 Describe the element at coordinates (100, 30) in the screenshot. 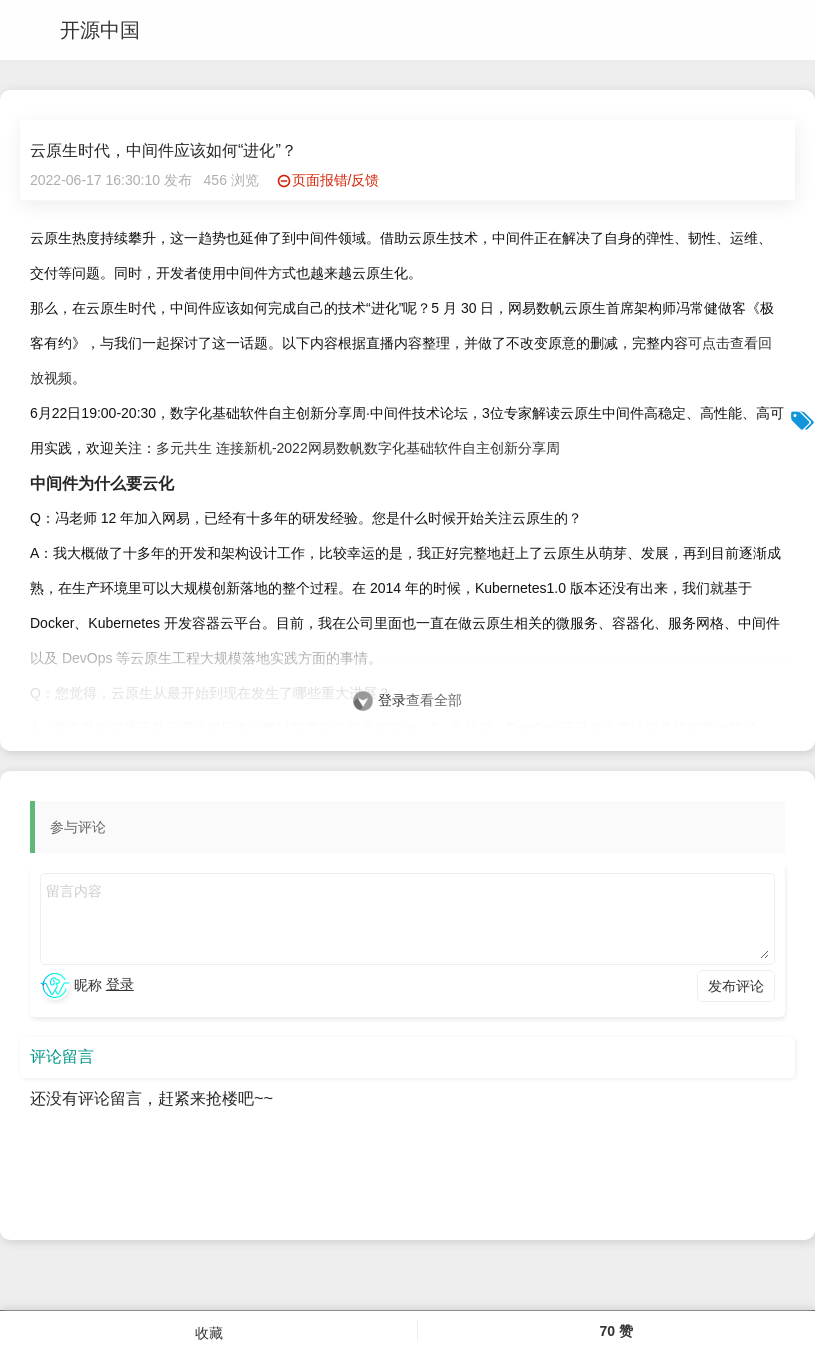

I see `开源中国` at that location.